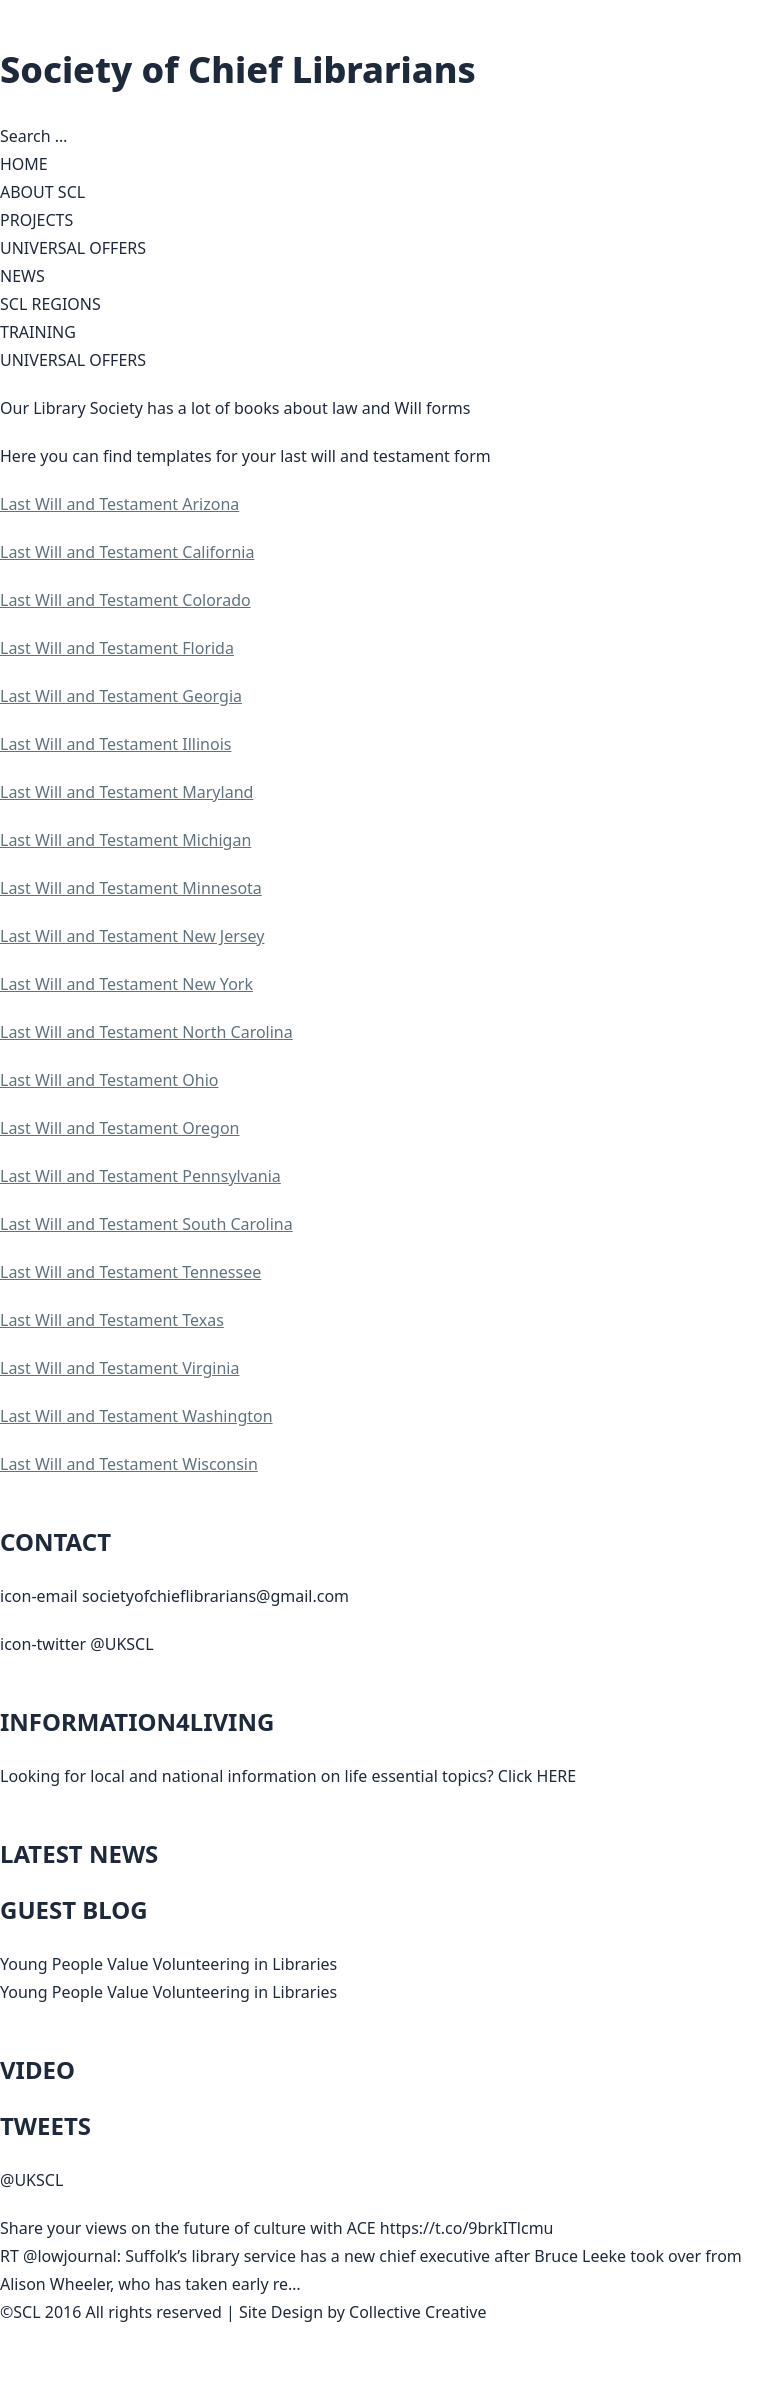 The width and height of the screenshot is (768, 2396). I want to click on Last Will and Testament California, so click(127, 552).